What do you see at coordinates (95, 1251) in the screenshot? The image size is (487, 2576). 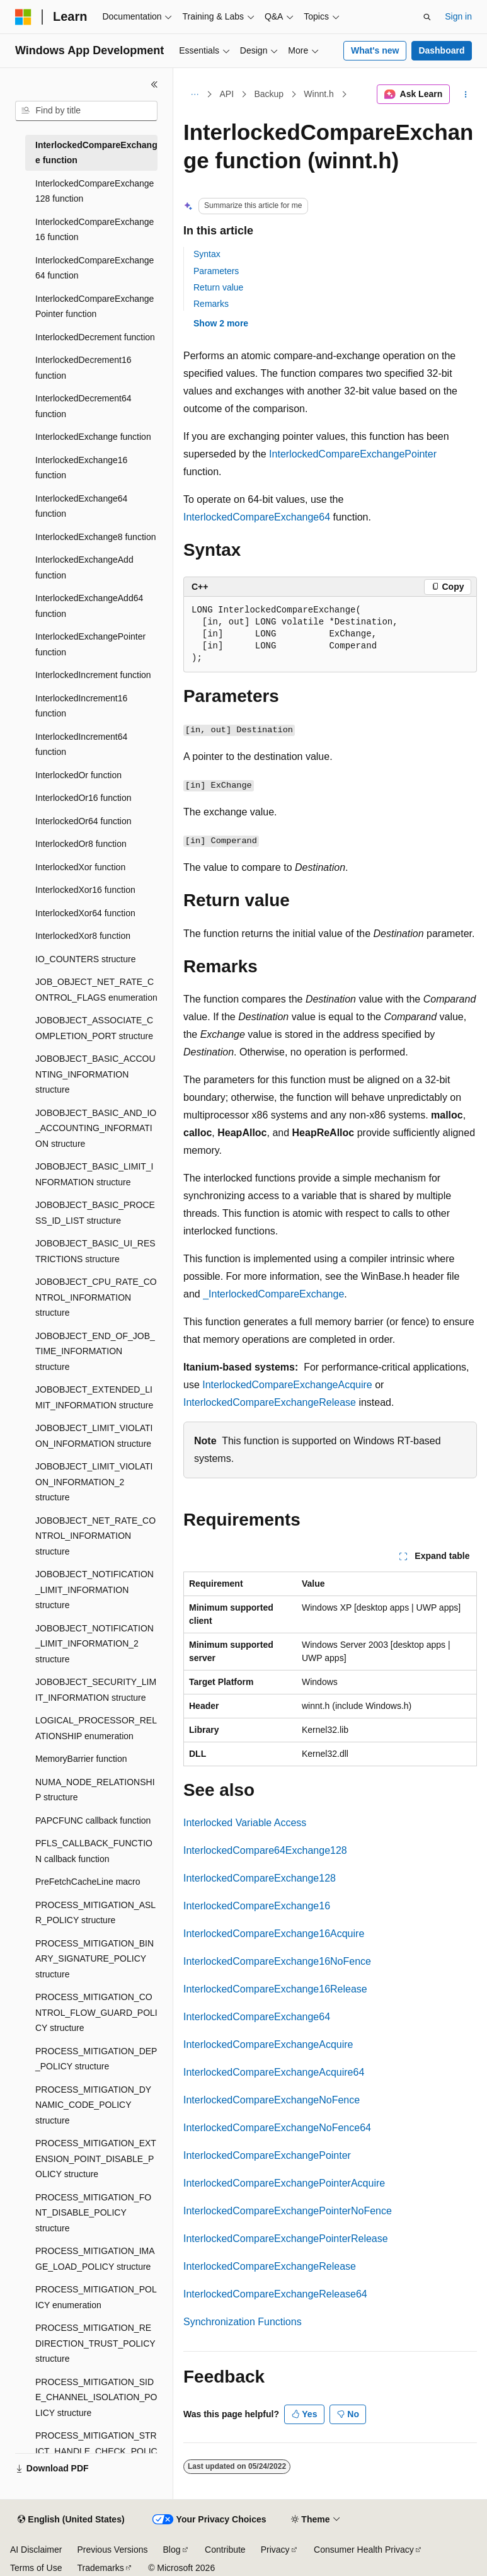 I see `JOBOBJECT_BASIC_UI_RESTRICTIONS structure [treeitem]` at bounding box center [95, 1251].